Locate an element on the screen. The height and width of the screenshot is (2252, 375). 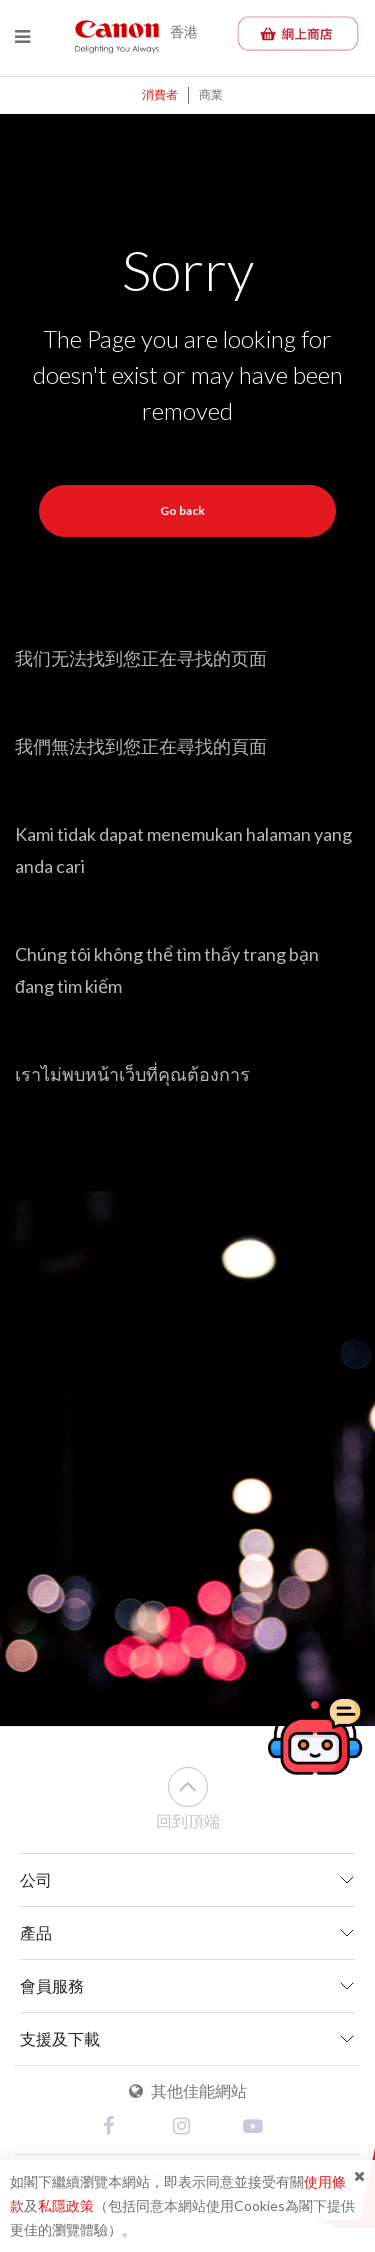
[Facebook] is located at coordinates (118, 2127).